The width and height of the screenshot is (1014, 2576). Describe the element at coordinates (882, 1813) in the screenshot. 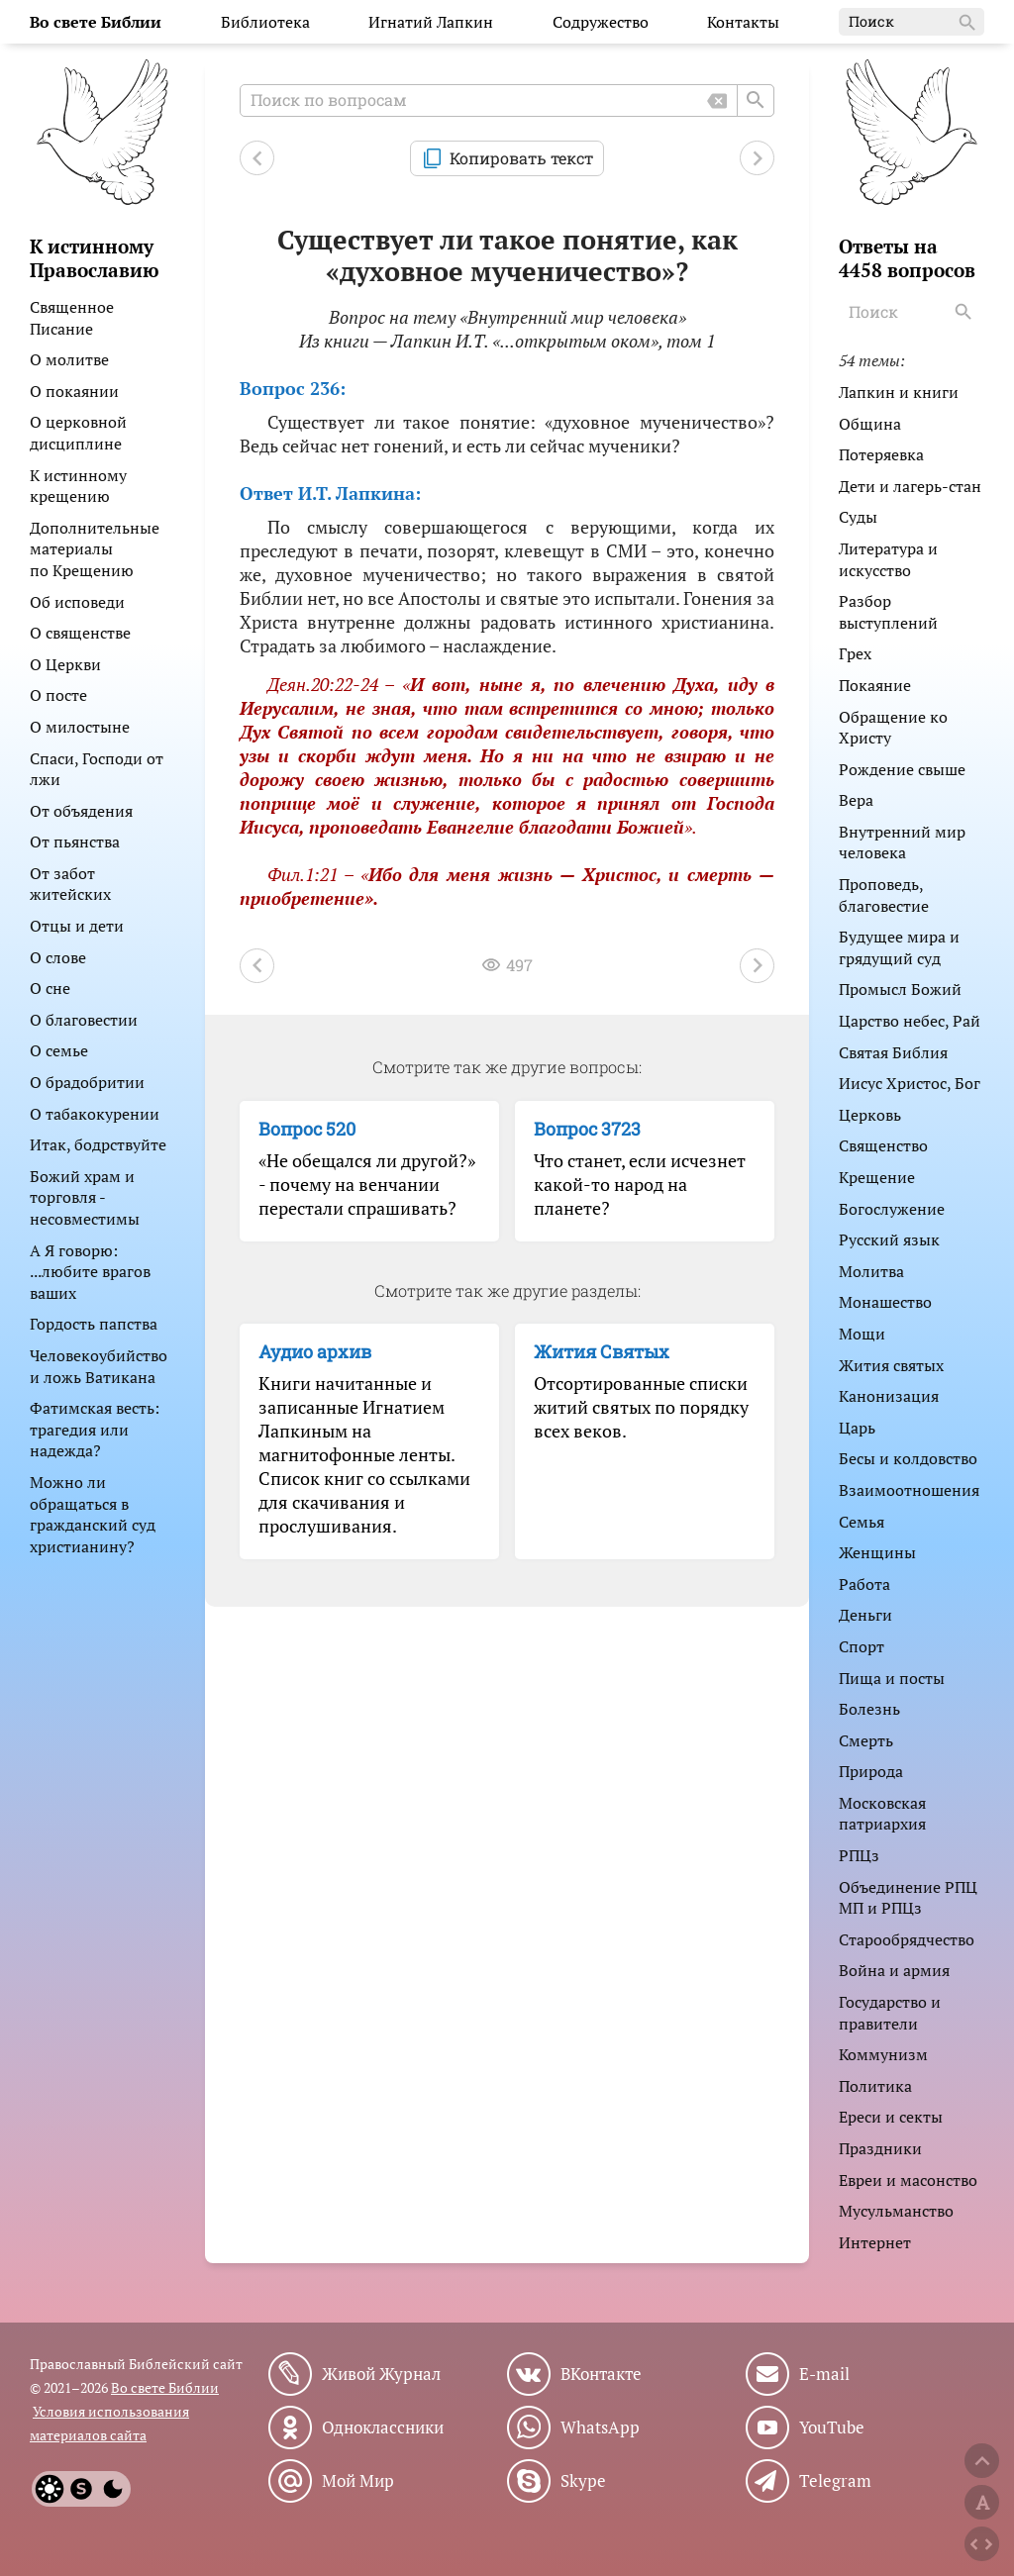

I see `Московская патриархия` at that location.